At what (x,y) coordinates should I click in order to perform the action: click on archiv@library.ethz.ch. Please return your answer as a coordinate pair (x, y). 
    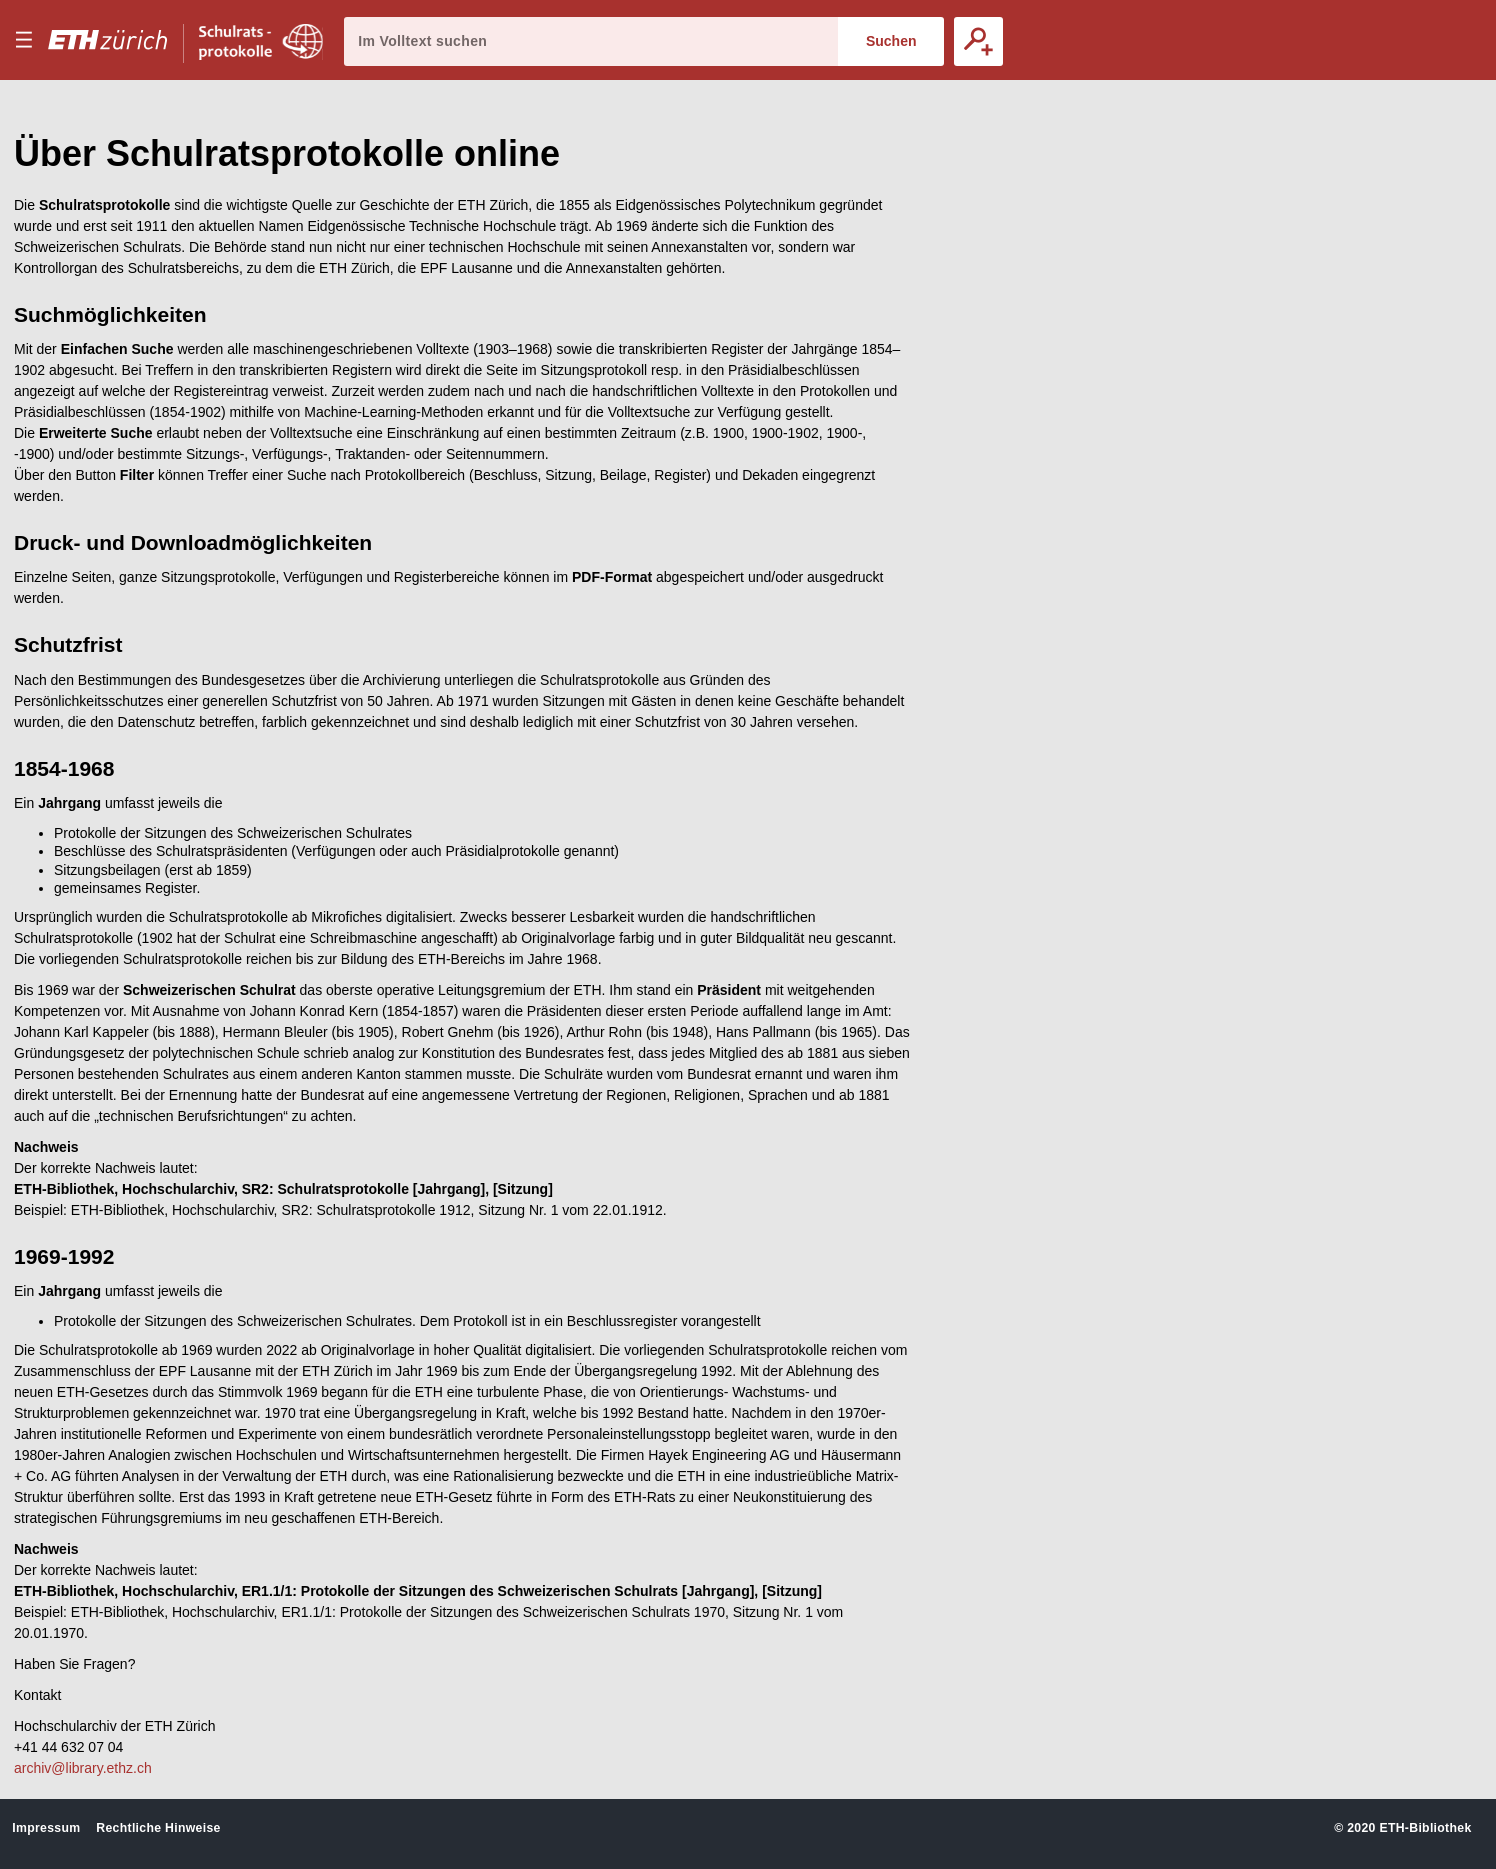
    Looking at the image, I should click on (83, 1768).